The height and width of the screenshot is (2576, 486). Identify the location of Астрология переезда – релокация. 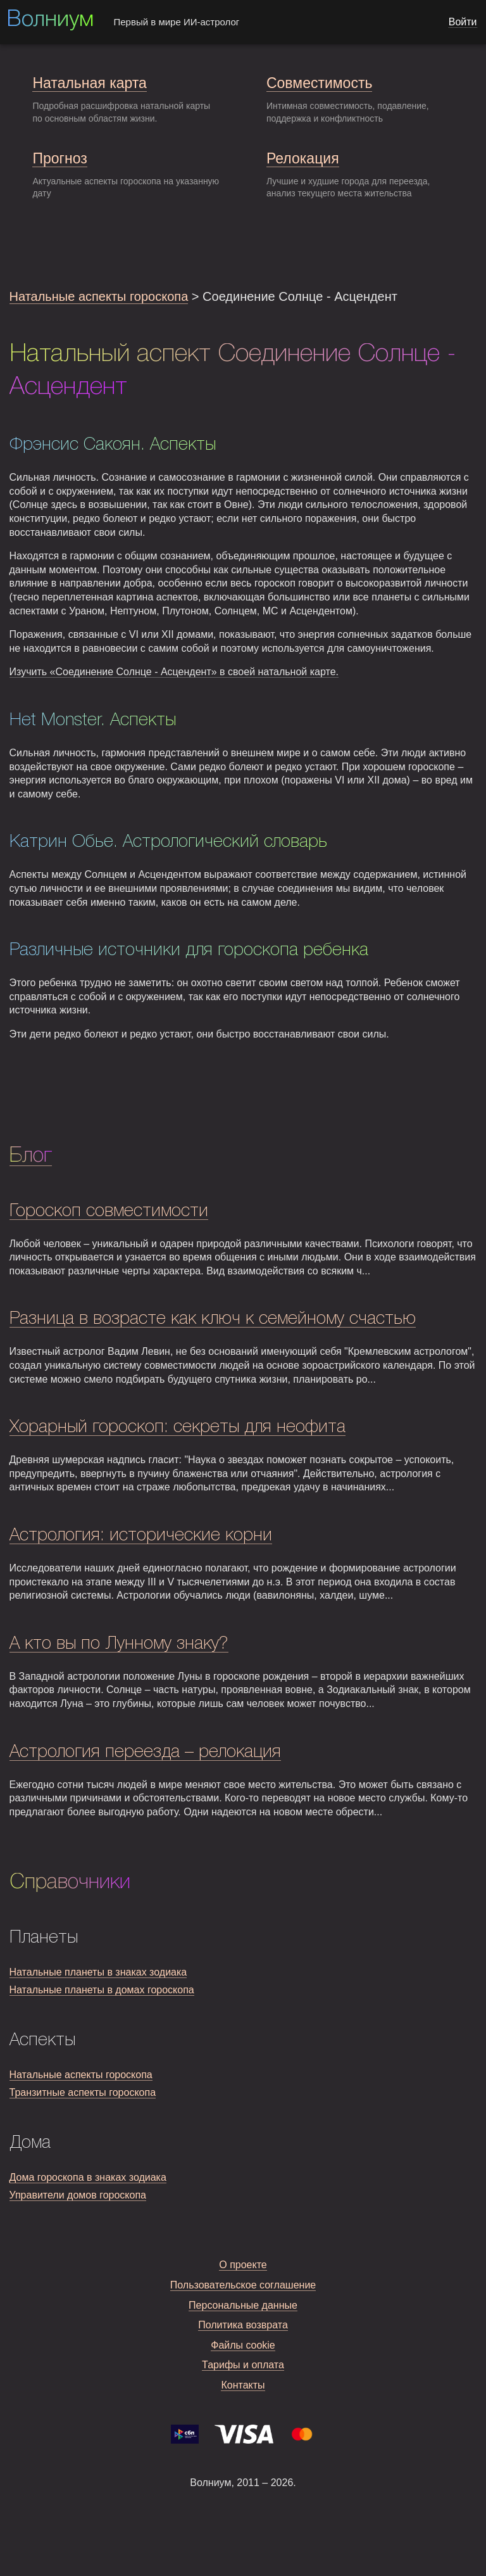
(145, 1752).